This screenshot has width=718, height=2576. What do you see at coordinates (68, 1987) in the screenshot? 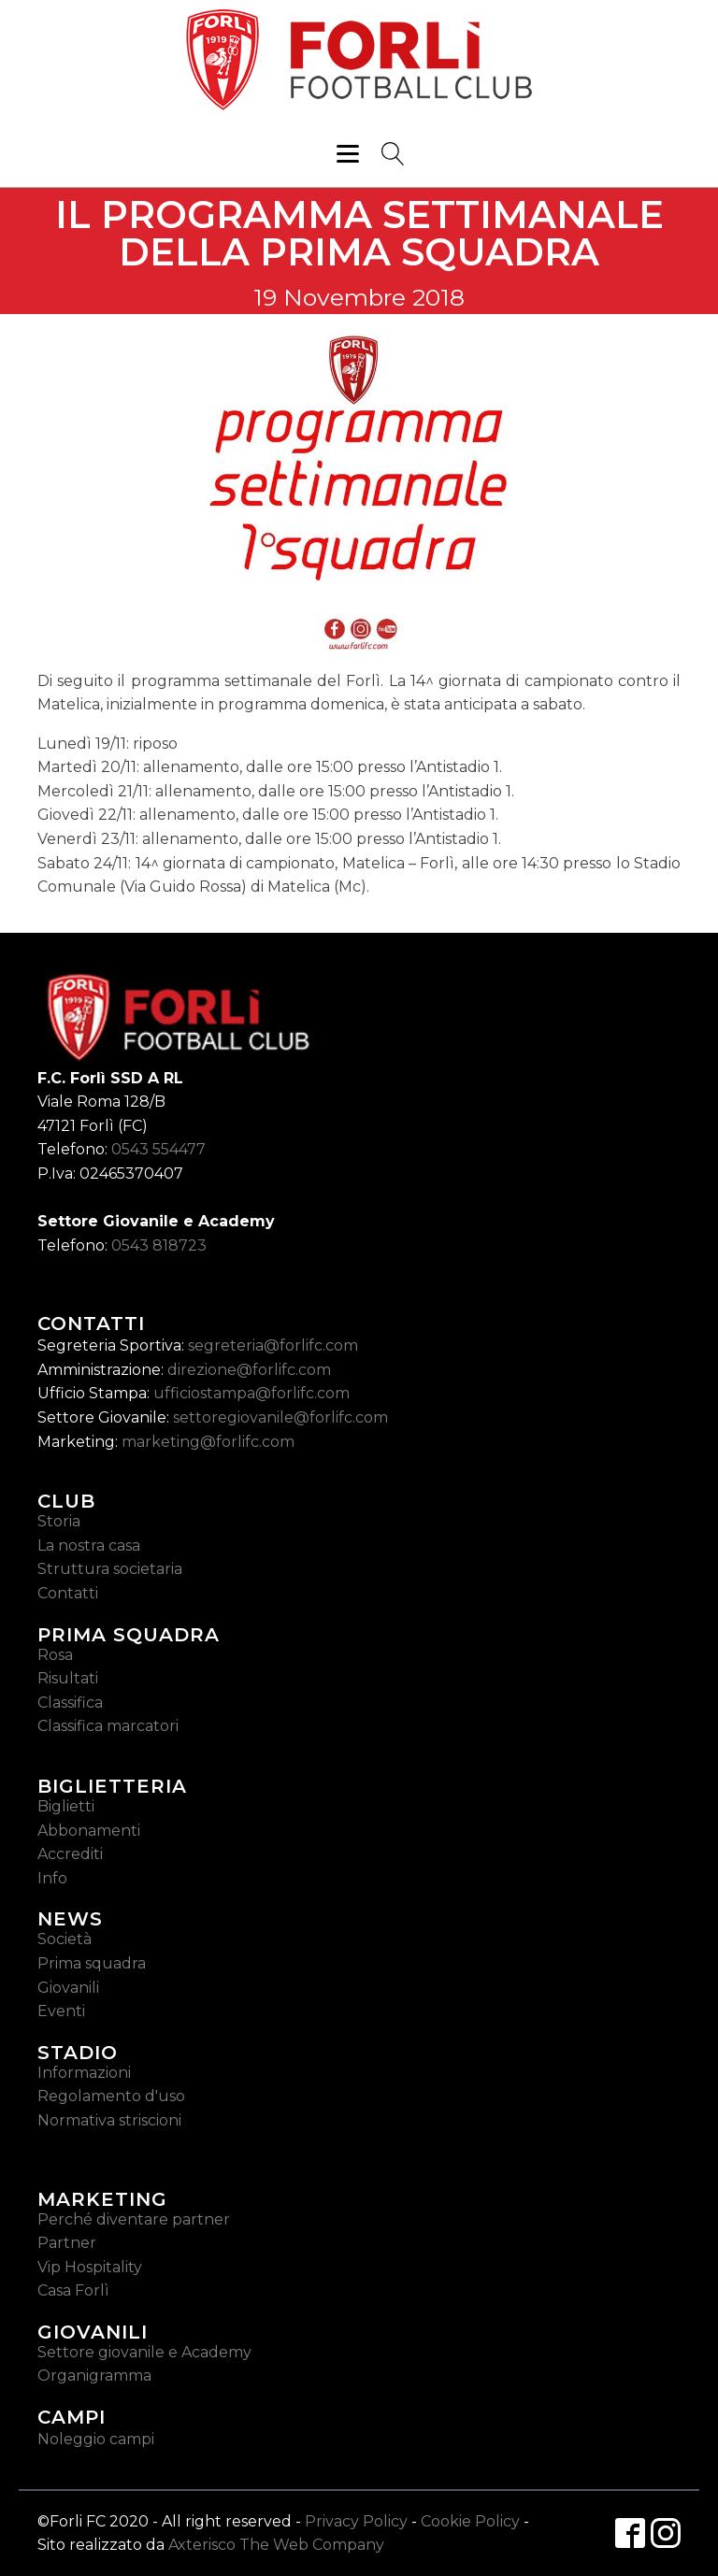
I see `Giovanili` at bounding box center [68, 1987].